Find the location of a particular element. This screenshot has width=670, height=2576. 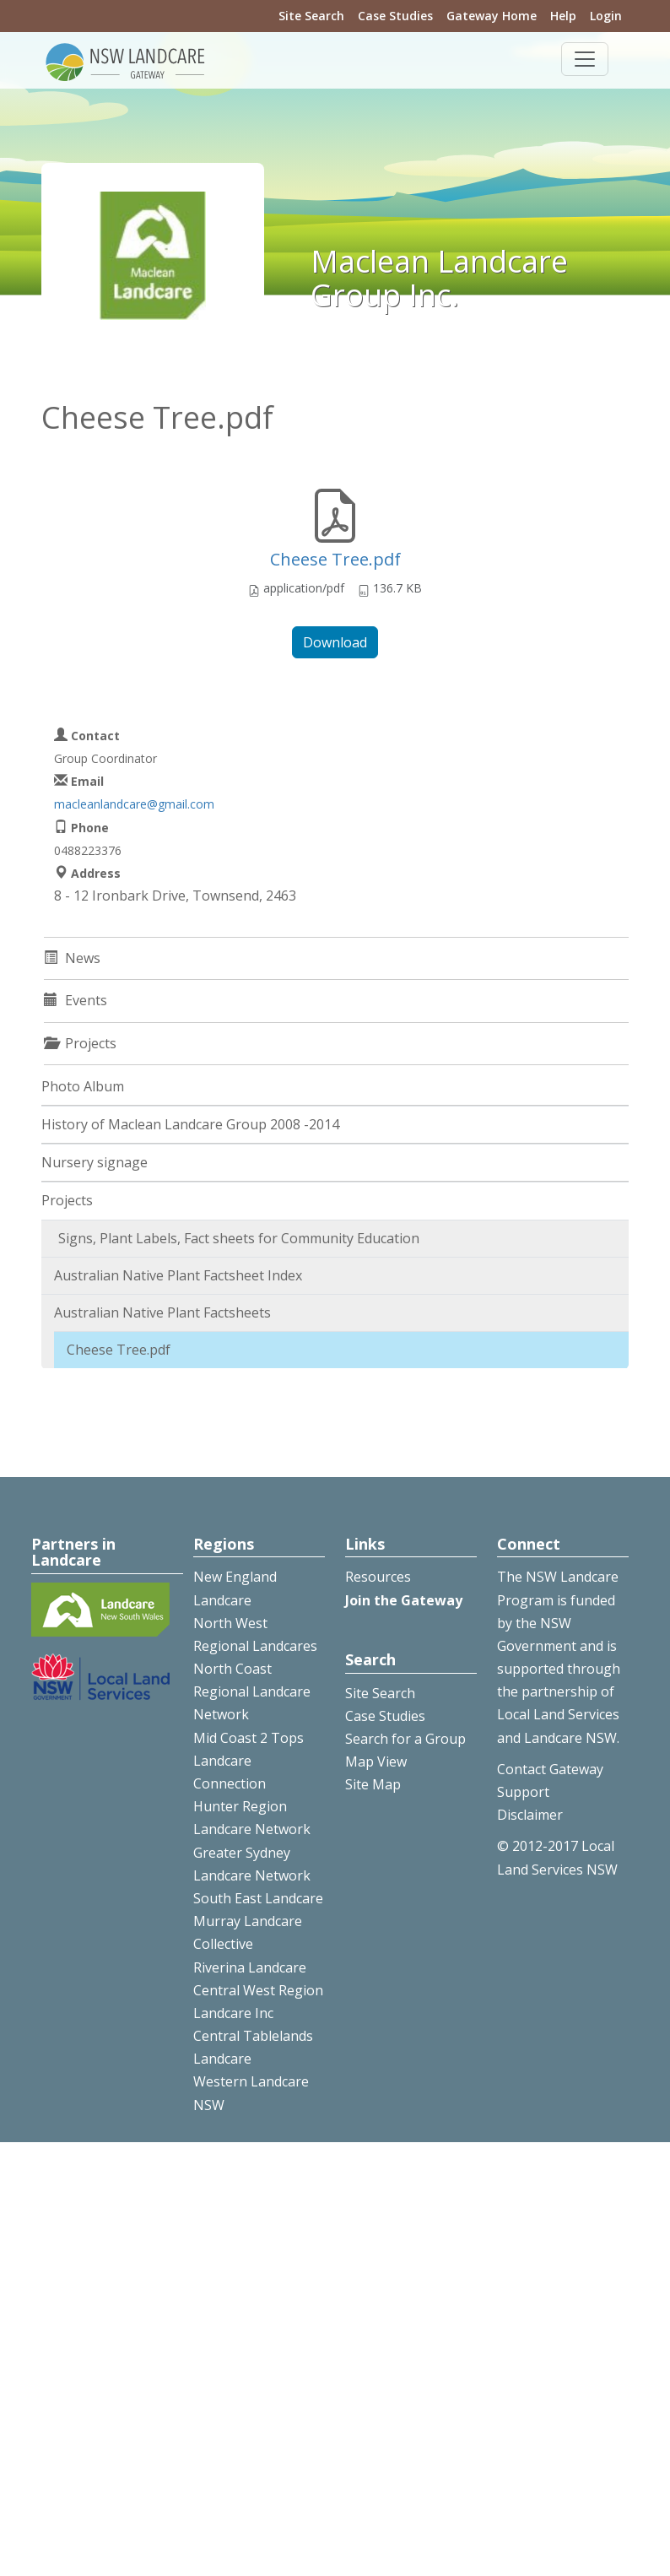

Disclaimer is located at coordinates (530, 1814).